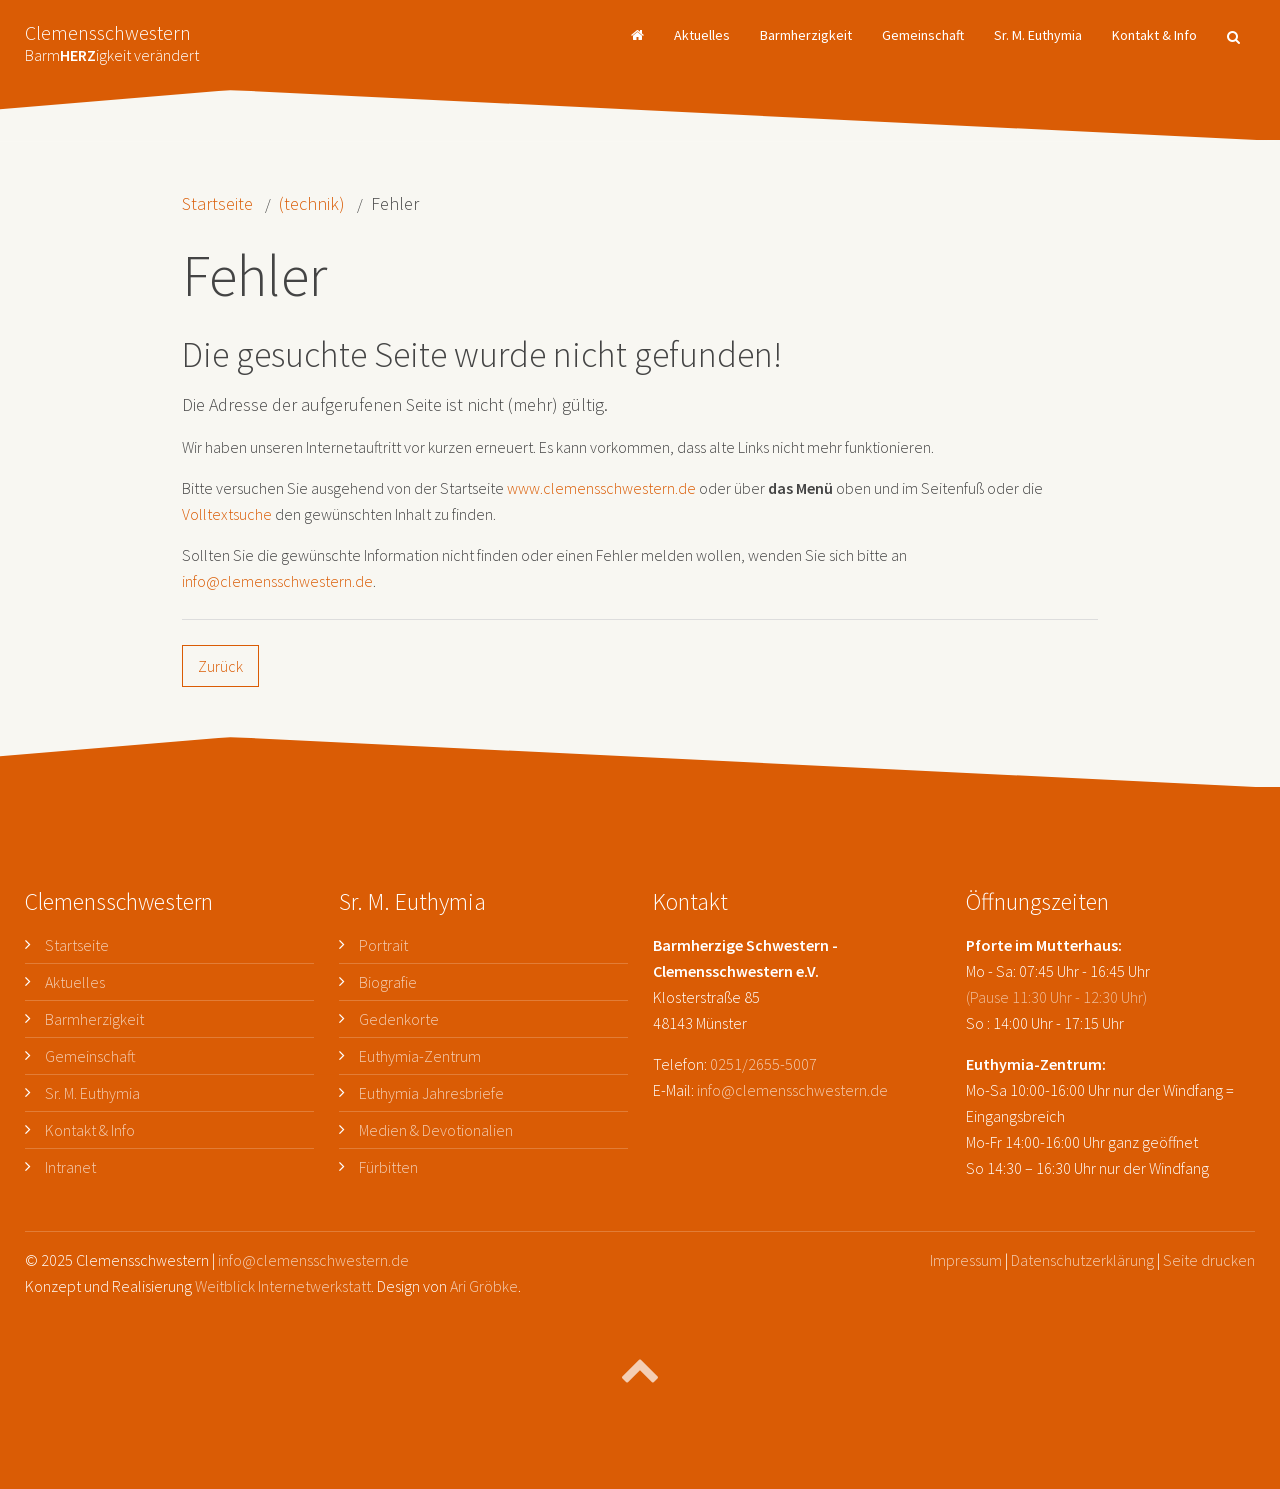 The image size is (1280, 1489). What do you see at coordinates (702, 35) in the screenshot?
I see `Aktuelles` at bounding box center [702, 35].